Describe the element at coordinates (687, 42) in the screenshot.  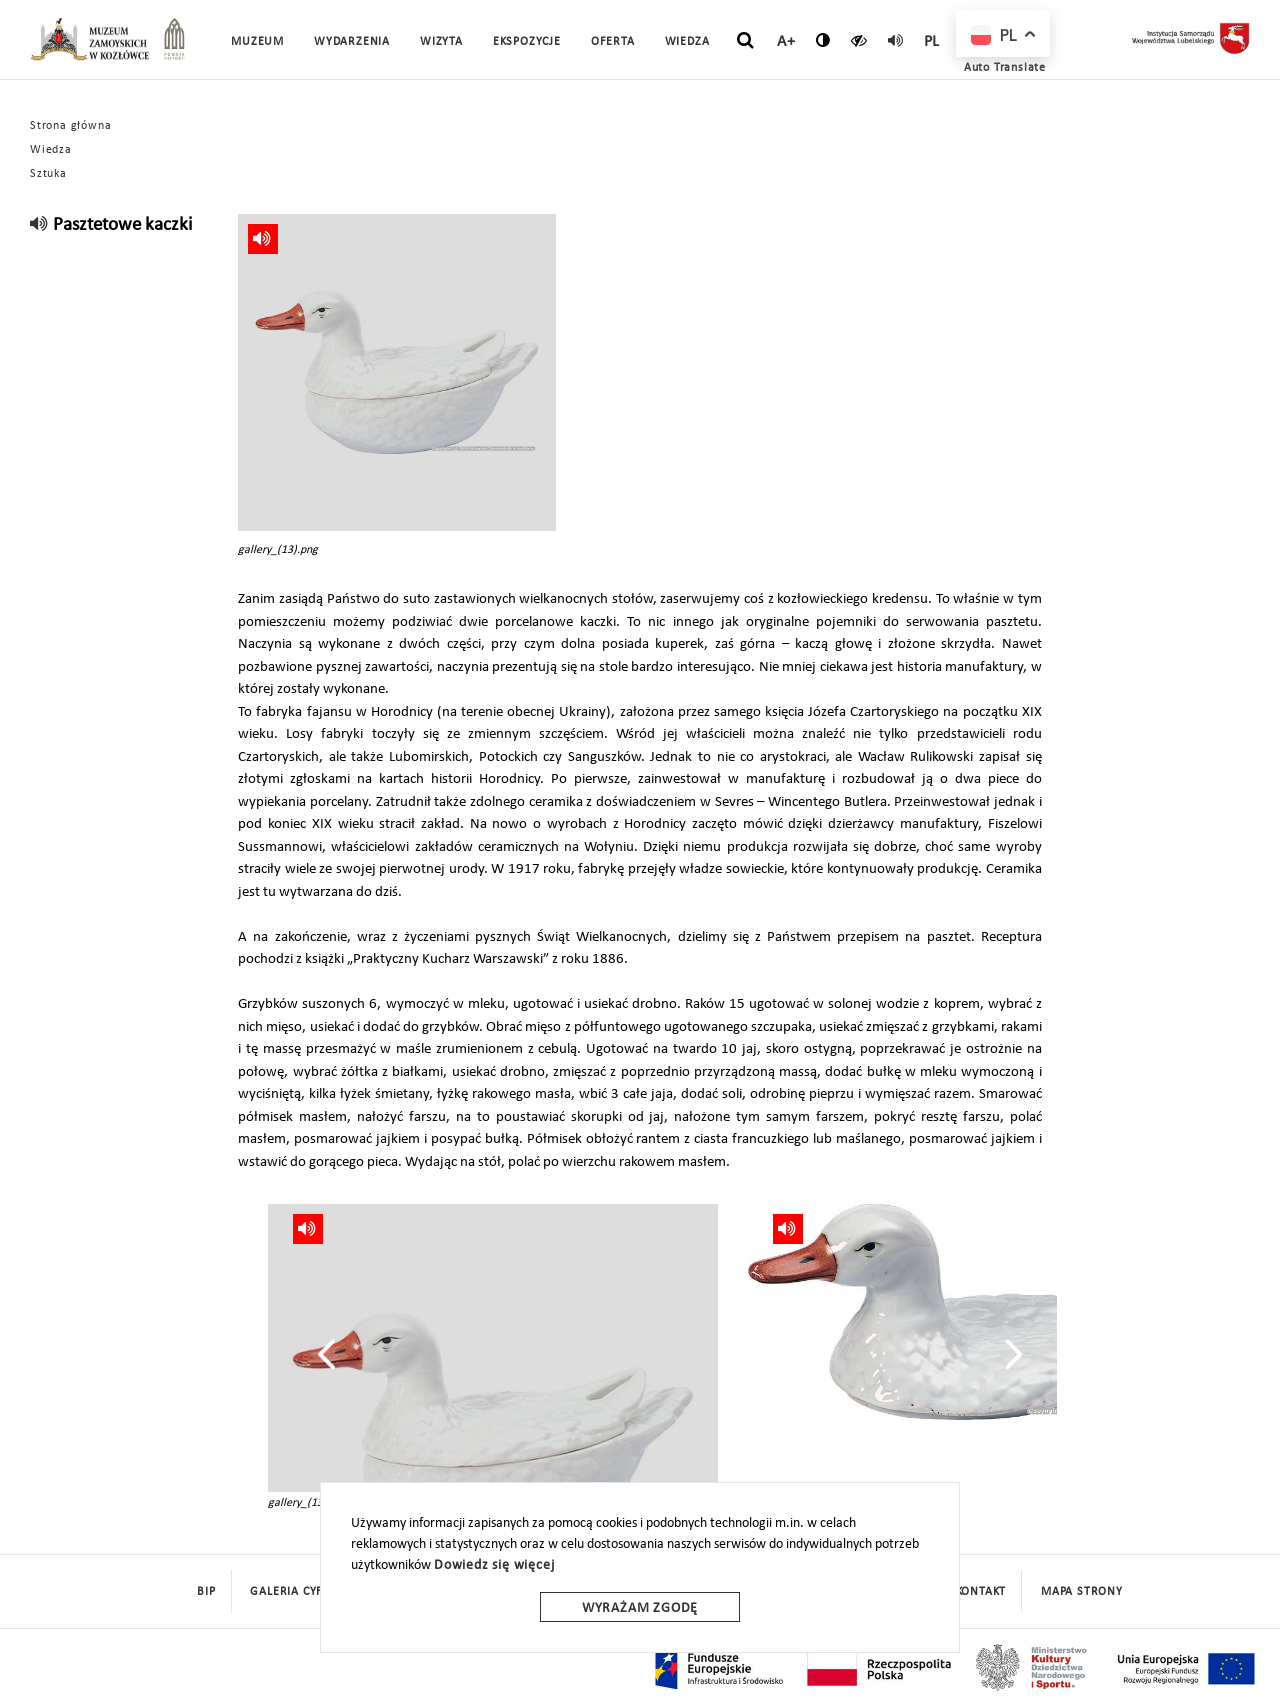
I see `Wiedza [button]` at that location.